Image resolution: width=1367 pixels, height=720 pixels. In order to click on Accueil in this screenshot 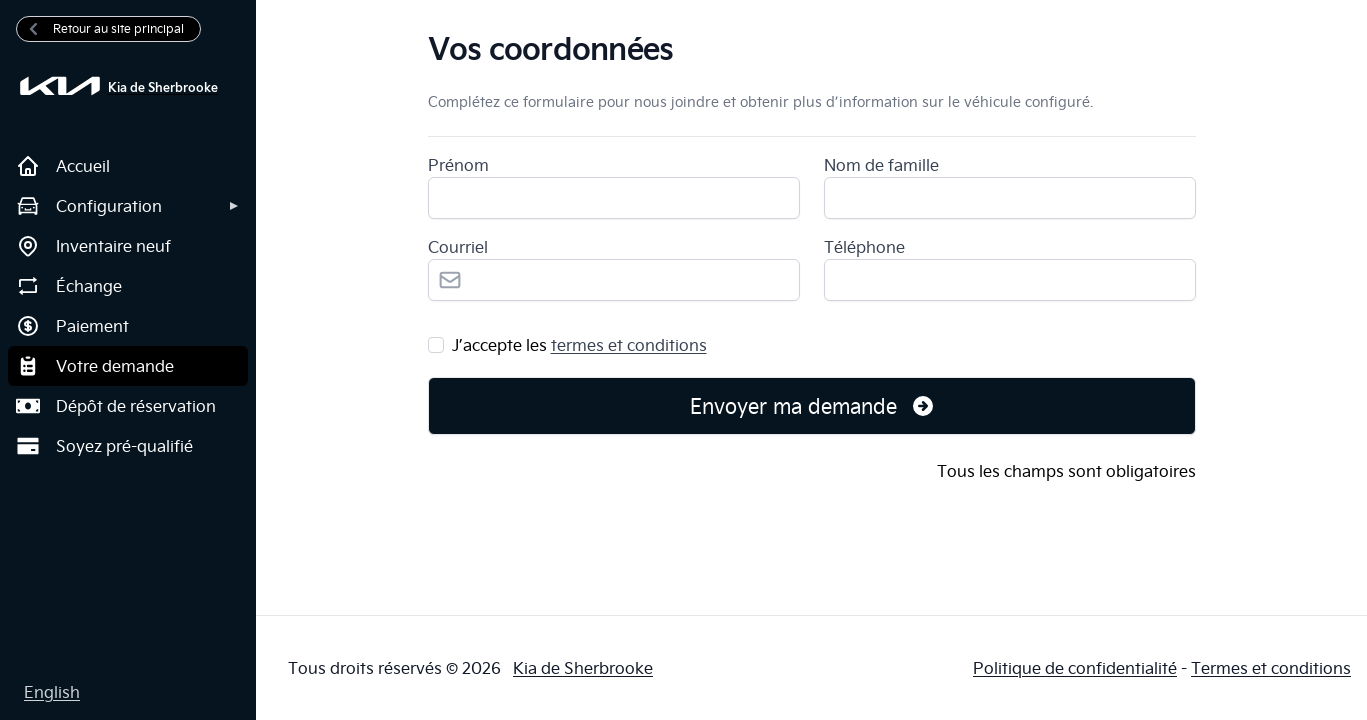, I will do `click(63, 166)`.